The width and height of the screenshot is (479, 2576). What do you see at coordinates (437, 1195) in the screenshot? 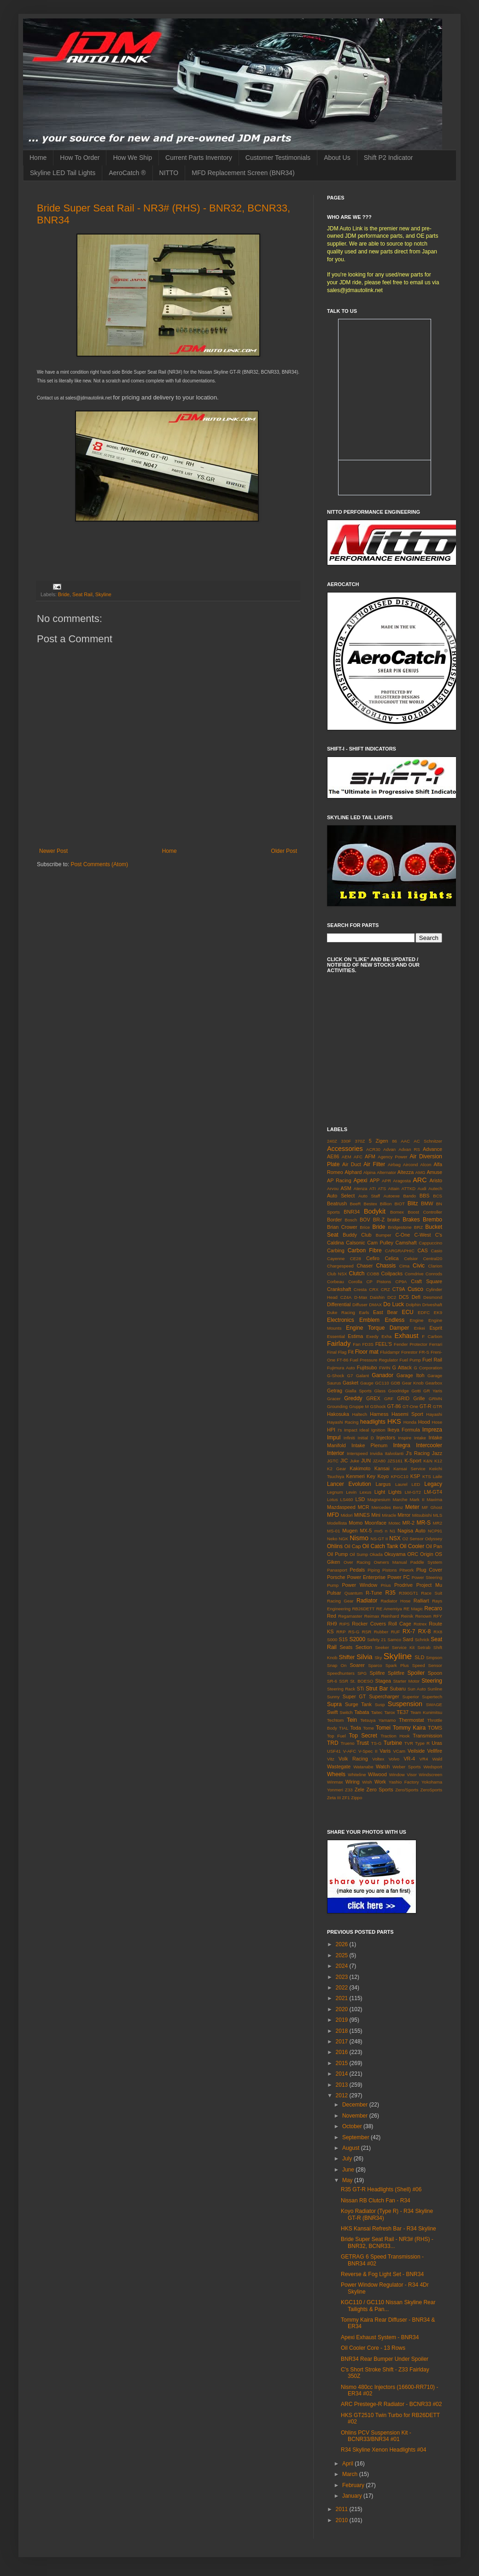
I see `BCS` at bounding box center [437, 1195].